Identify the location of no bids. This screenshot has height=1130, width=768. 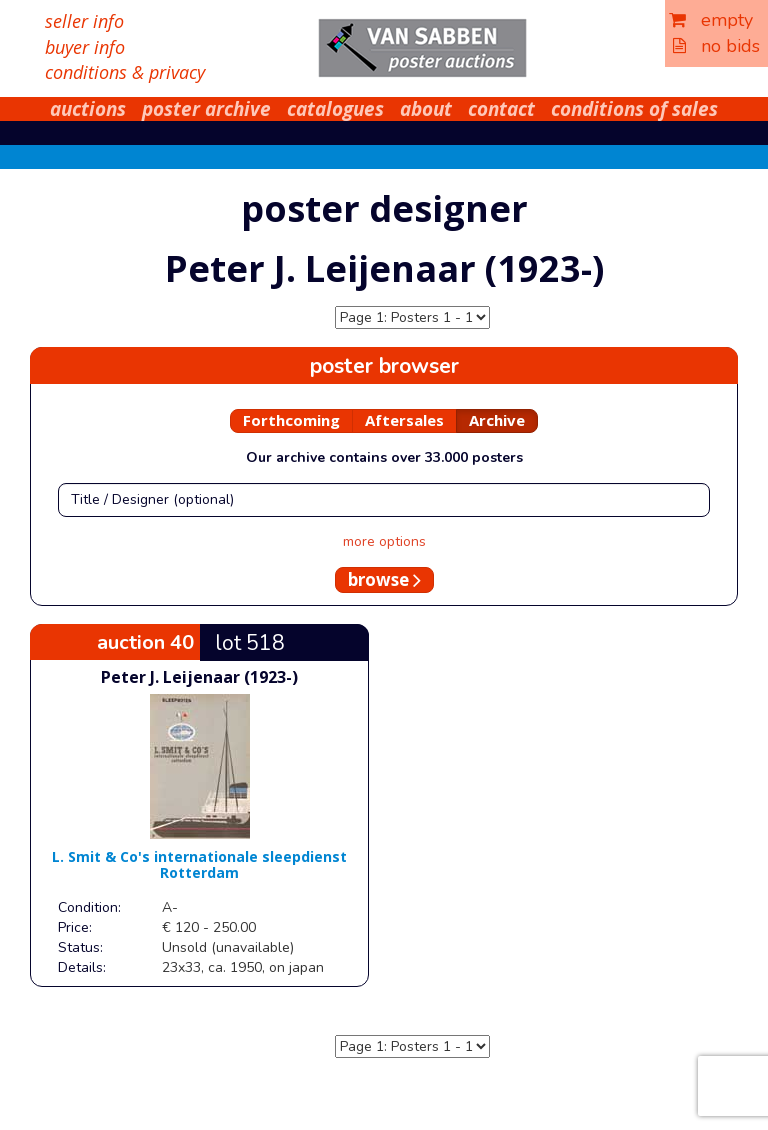
(716, 46).